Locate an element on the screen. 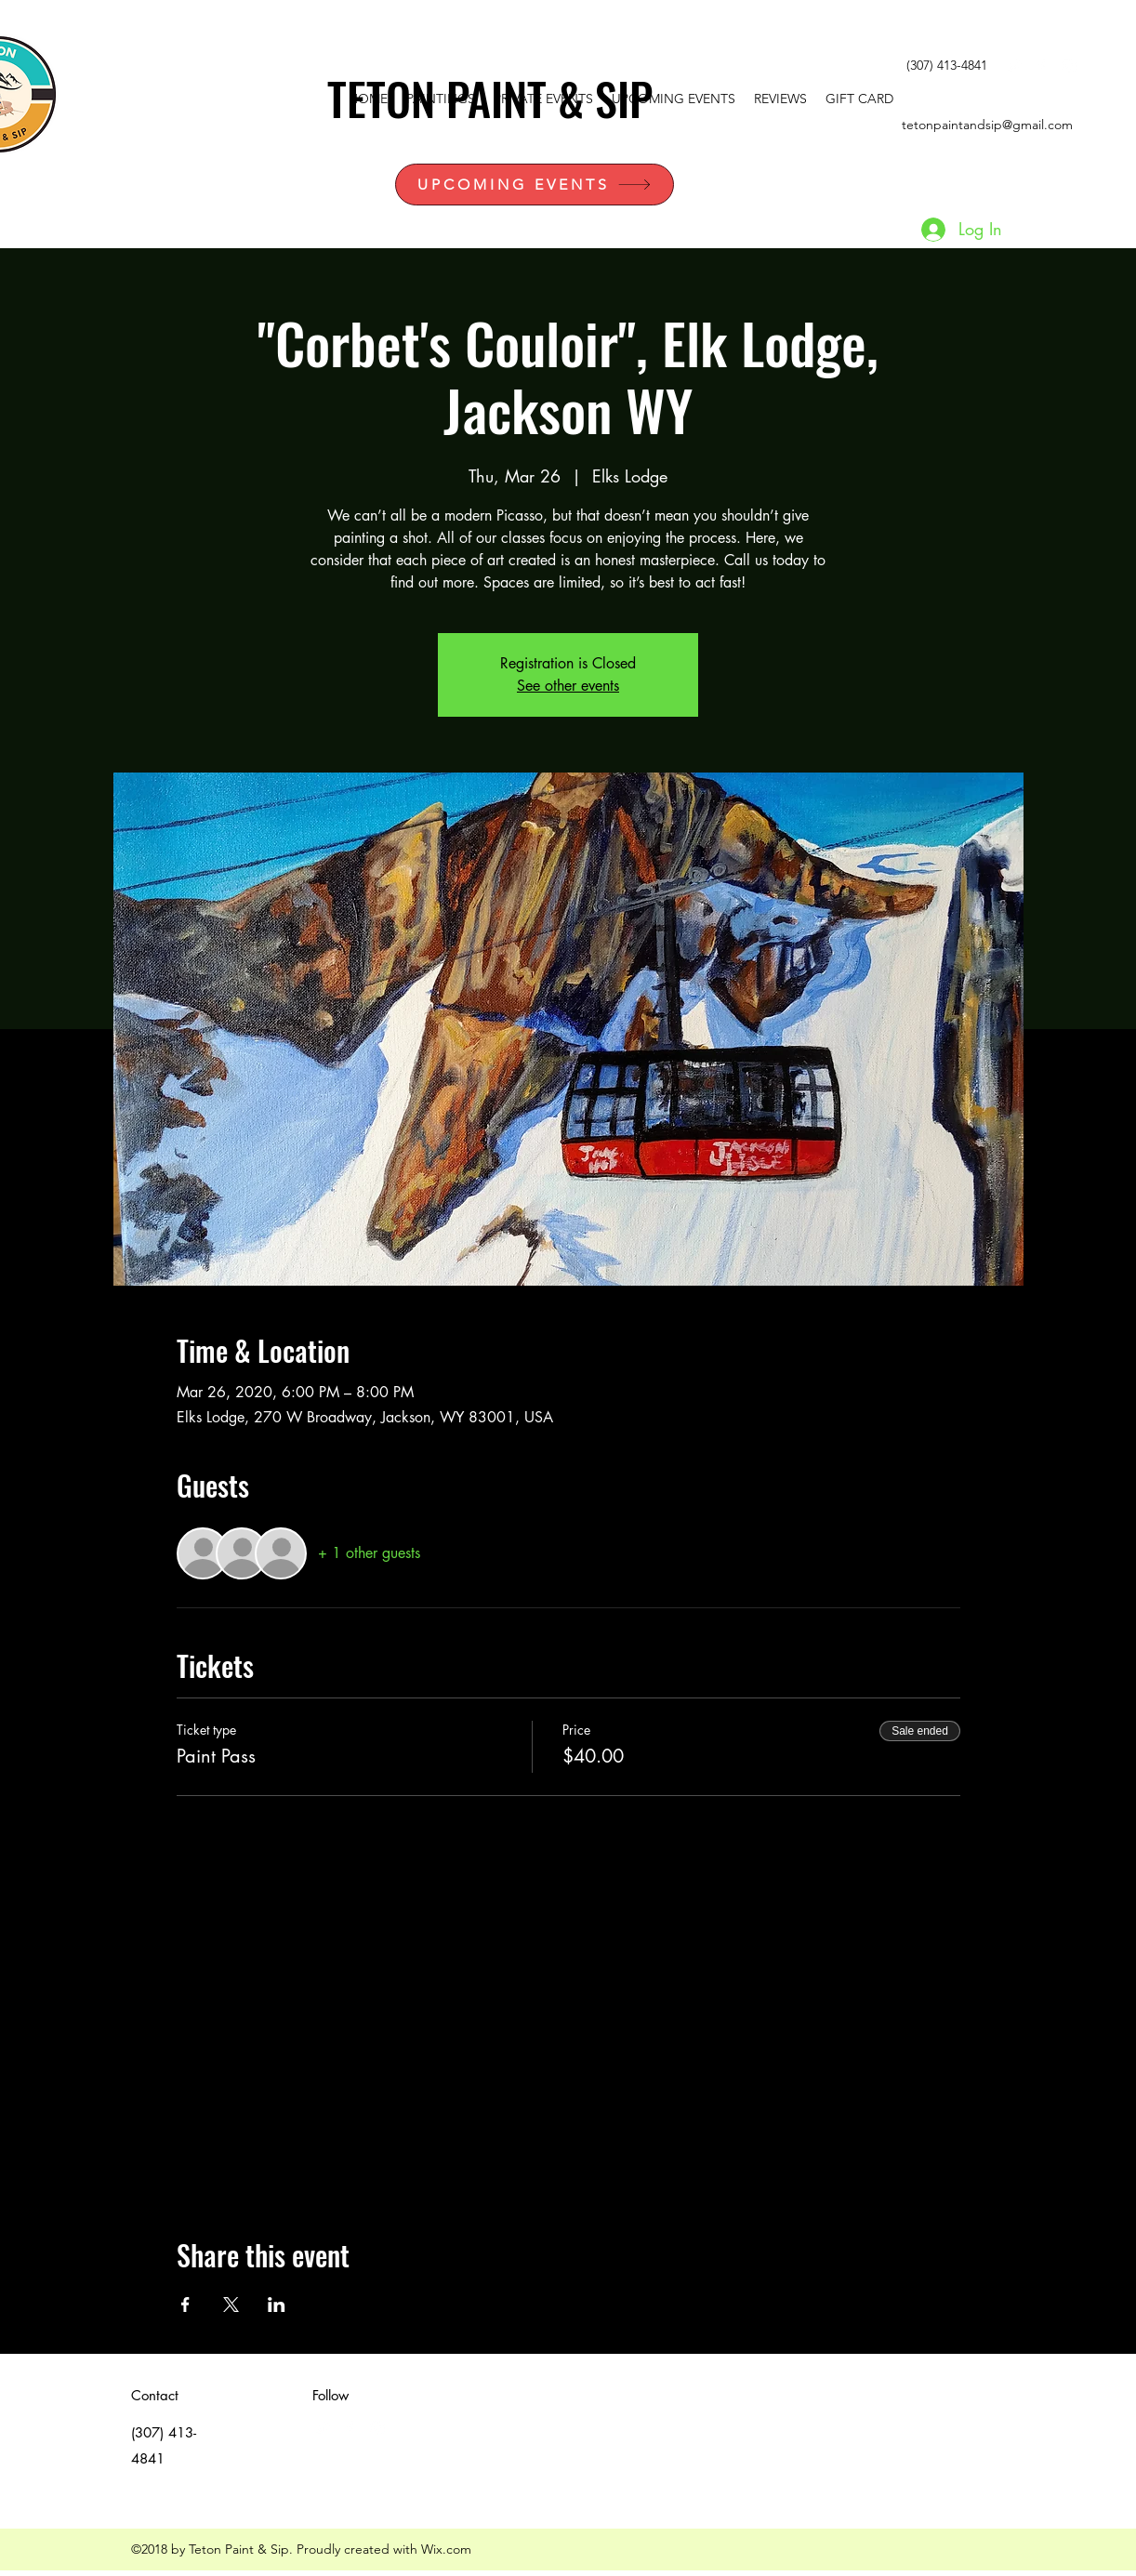 The image size is (1136, 2576). [facebook] is located at coordinates (1041, 66).